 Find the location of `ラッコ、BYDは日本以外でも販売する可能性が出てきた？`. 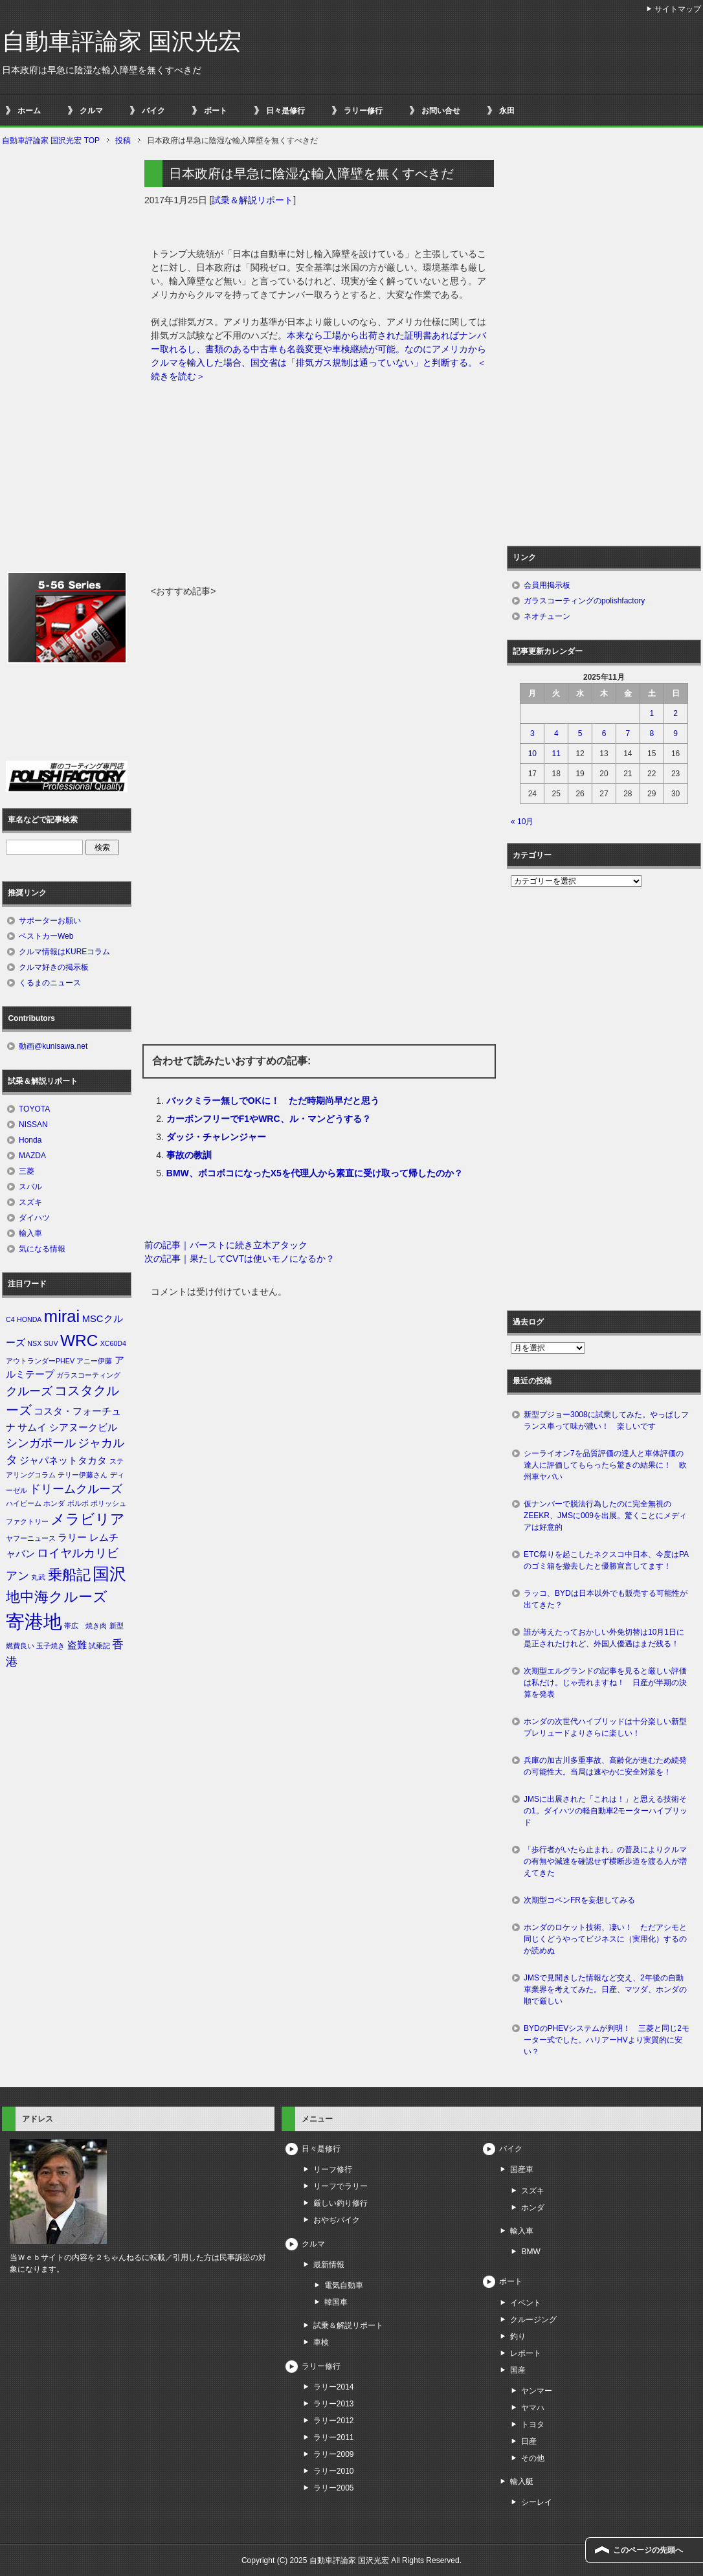

ラッコ、BYDは日本以外でも販売する可能性が出てきた？ is located at coordinates (605, 1599).